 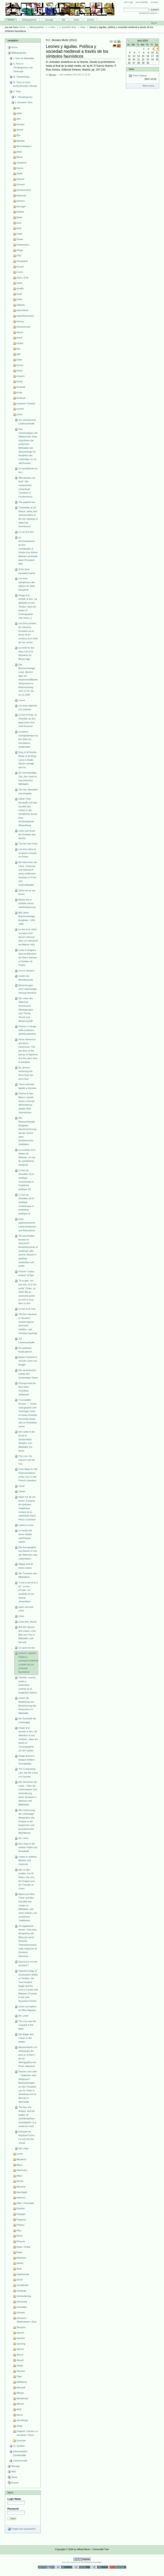 What do you see at coordinates (27, 1553) in the screenshot?
I see `Die Ikonographie von Daniel IV und der Wahnsinn des Löwenritters` at bounding box center [27, 1553].